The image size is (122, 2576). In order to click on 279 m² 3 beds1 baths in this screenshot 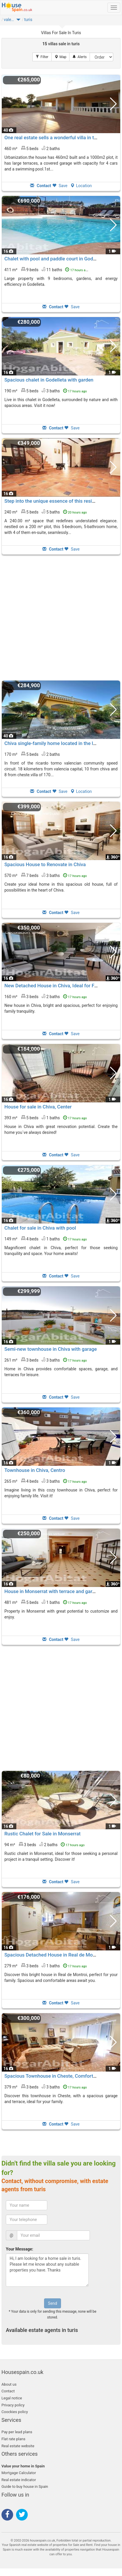, I will do `click(45, 1965)`.